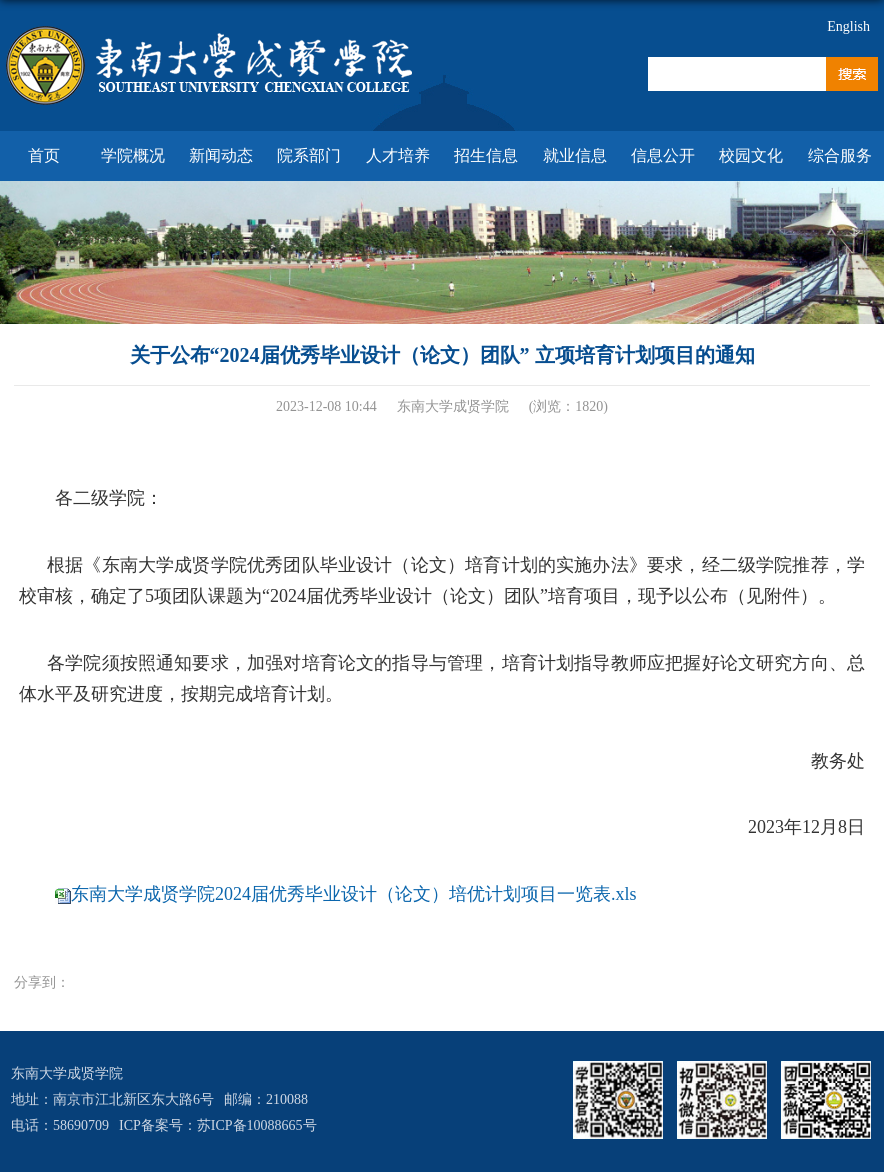 The height and width of the screenshot is (1172, 884). I want to click on 就业信息, so click(575, 155).